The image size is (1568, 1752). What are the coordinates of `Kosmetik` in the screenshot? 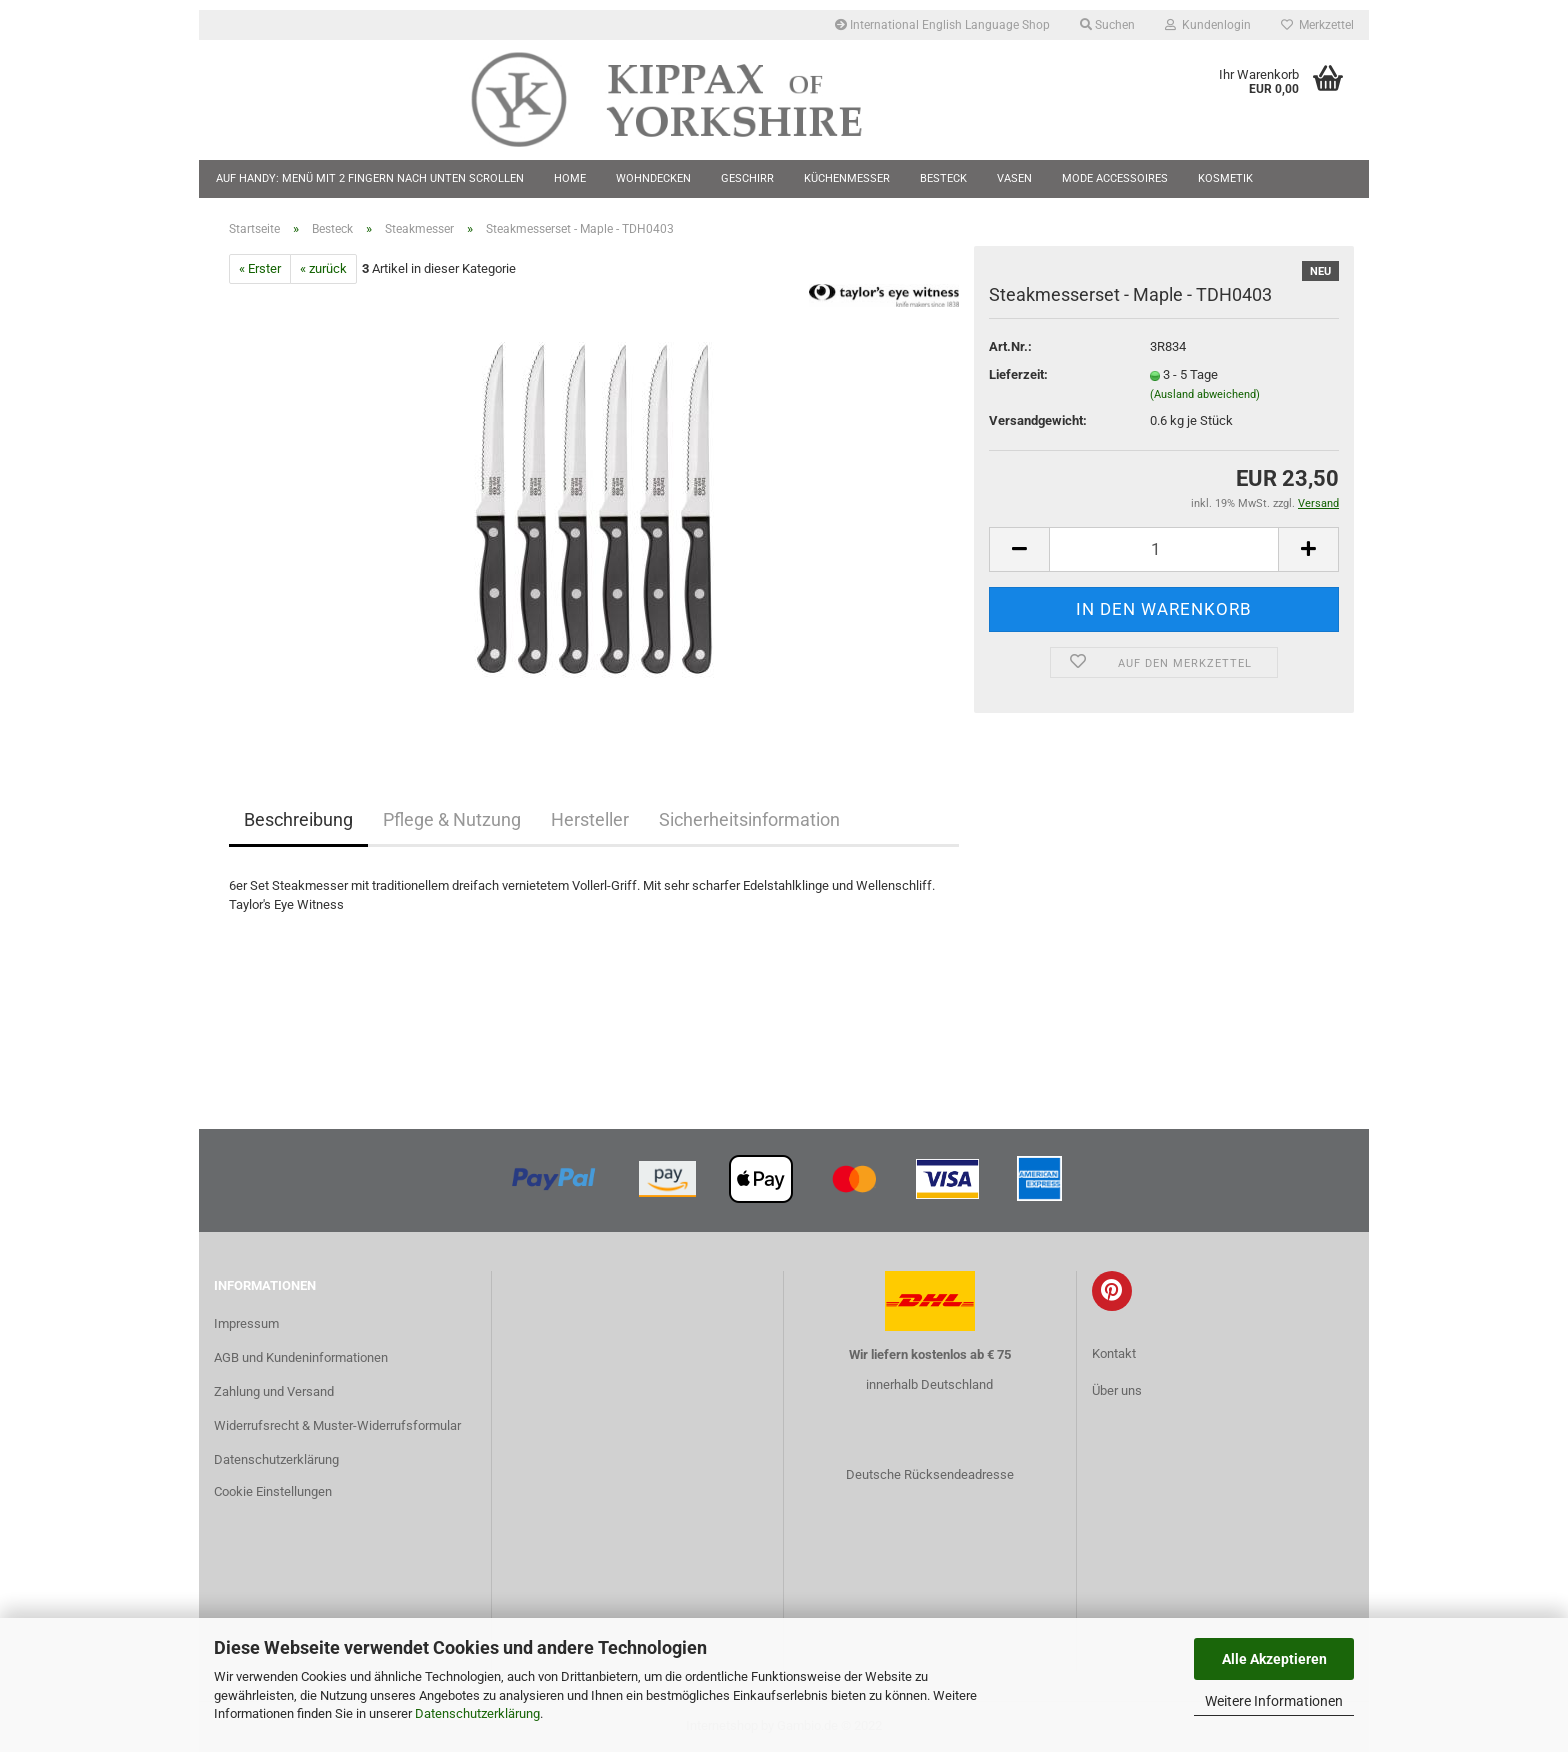 It's located at (1225, 178).